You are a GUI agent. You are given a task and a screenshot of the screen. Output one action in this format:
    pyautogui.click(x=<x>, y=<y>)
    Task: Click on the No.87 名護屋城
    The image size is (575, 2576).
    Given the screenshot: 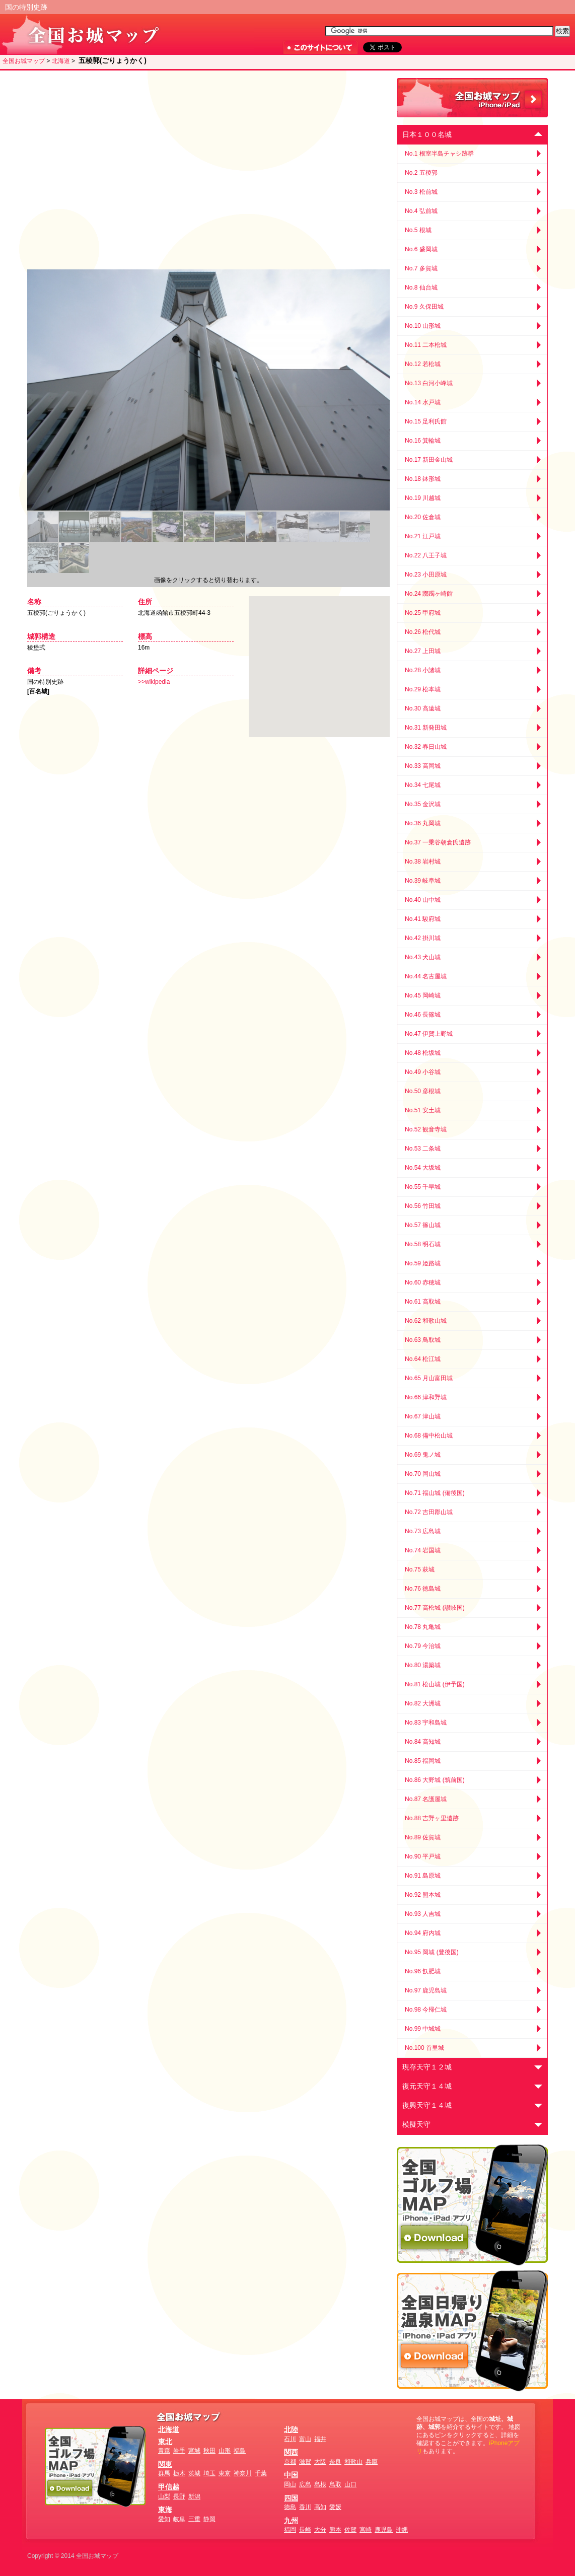 What is the action you would take?
    pyautogui.click(x=426, y=1799)
    